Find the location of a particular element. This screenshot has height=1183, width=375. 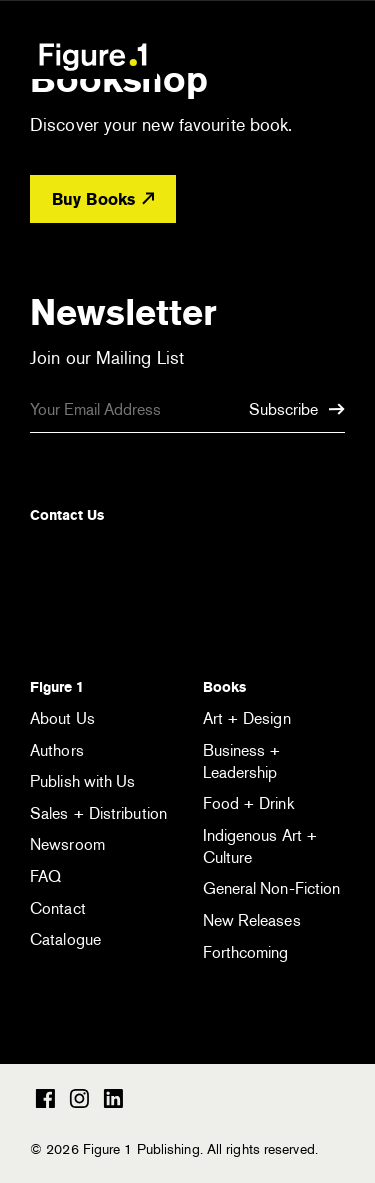

Figure 1 is located at coordinates (57, 687).